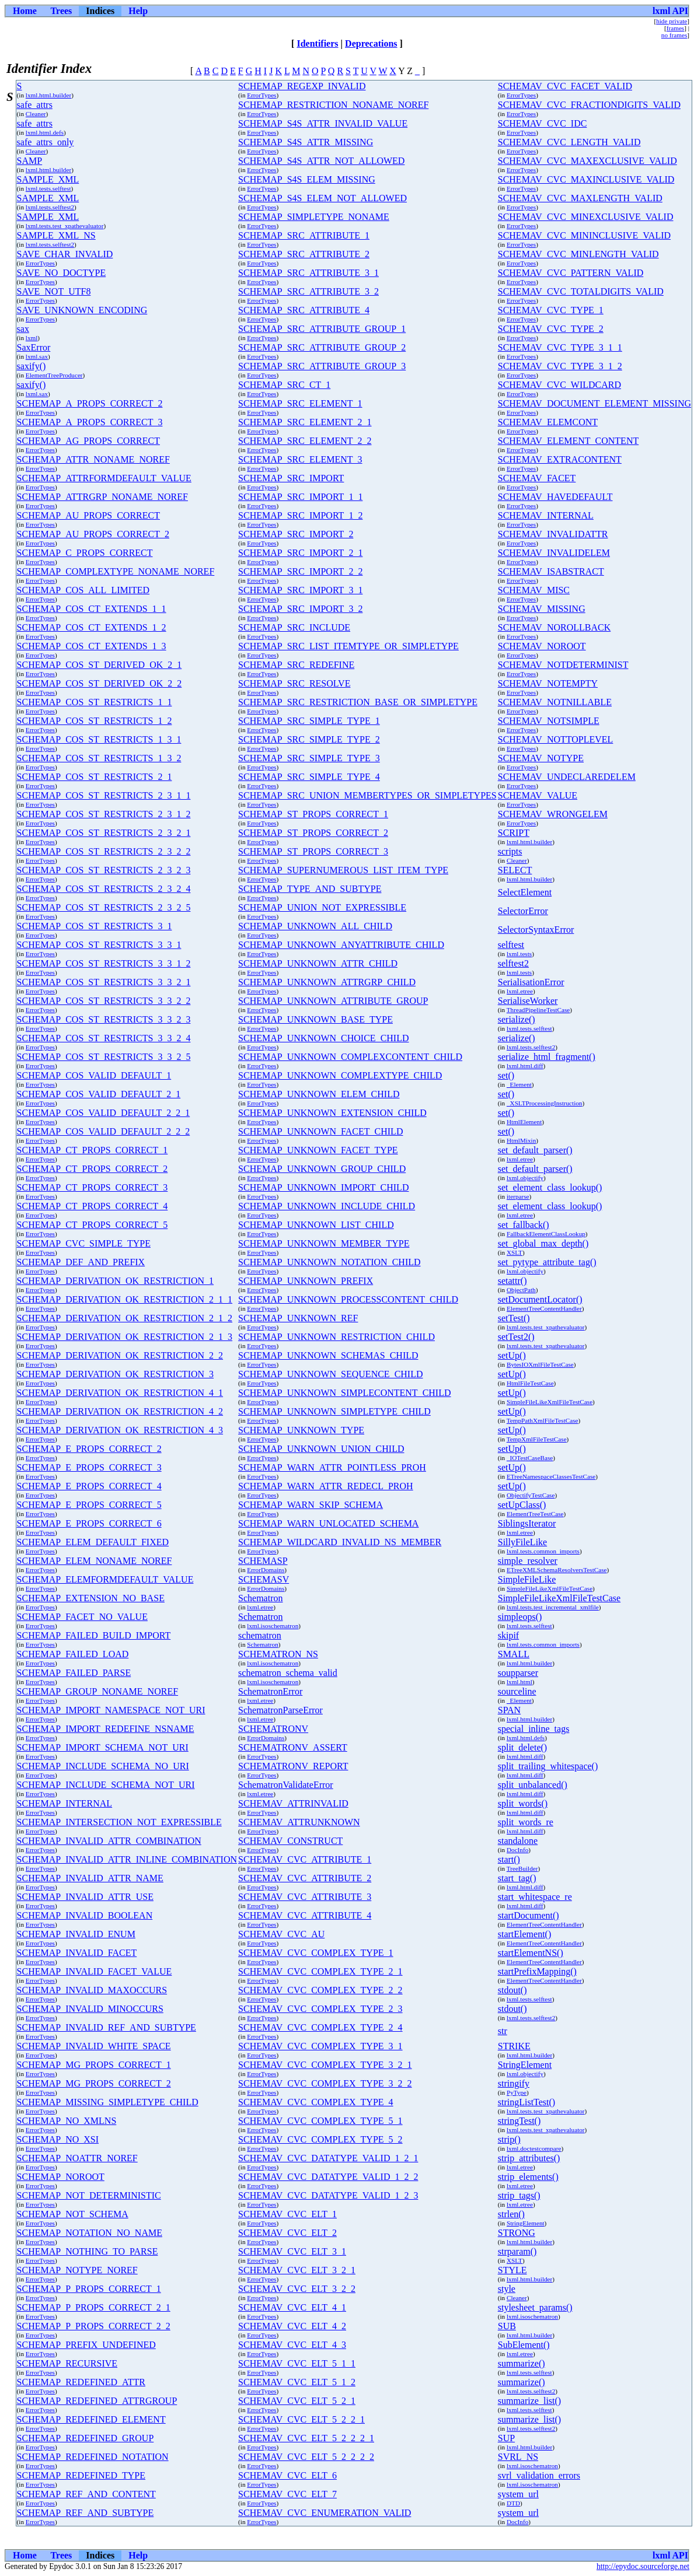  What do you see at coordinates (300, 459) in the screenshot?
I see `SCHEMAP_SRC_ELEMENT_3` at bounding box center [300, 459].